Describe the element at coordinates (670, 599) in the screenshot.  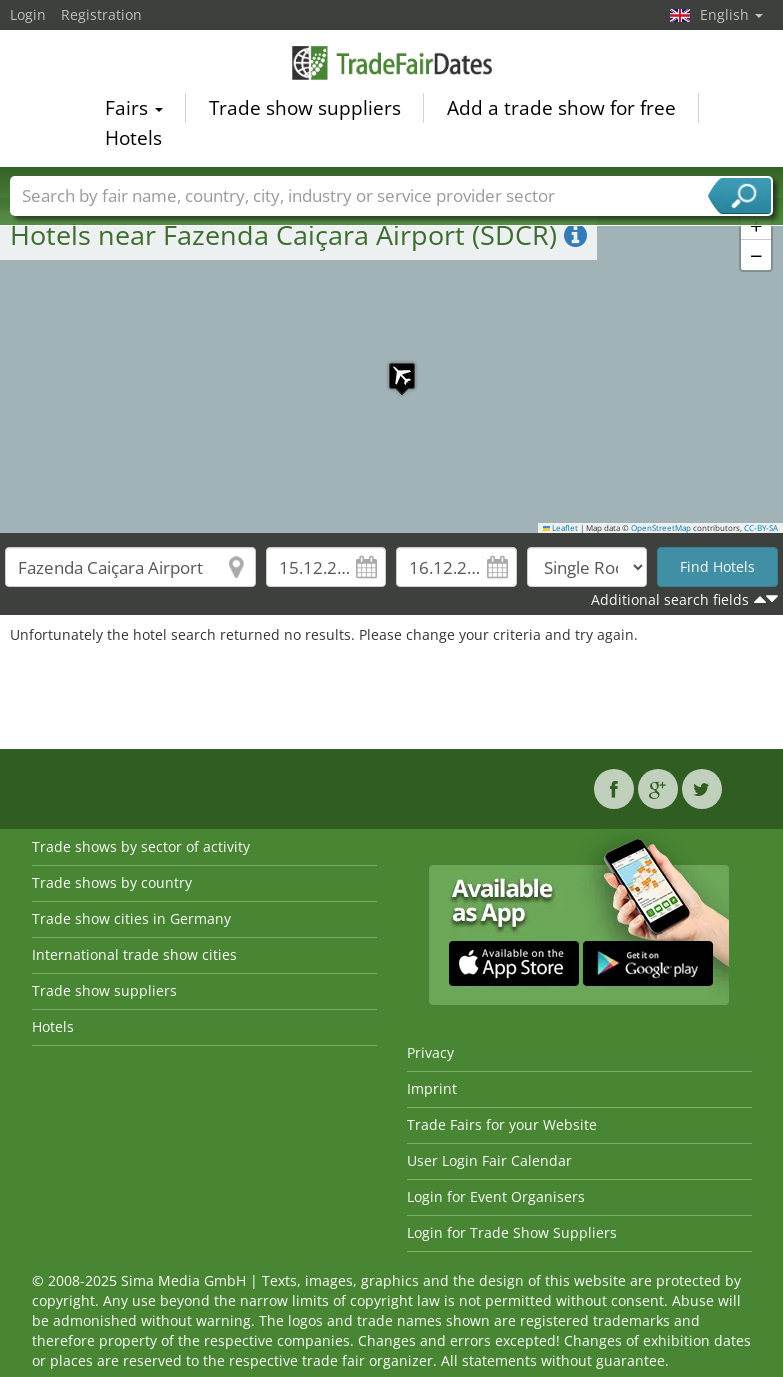
I see `Additional search fields` at that location.